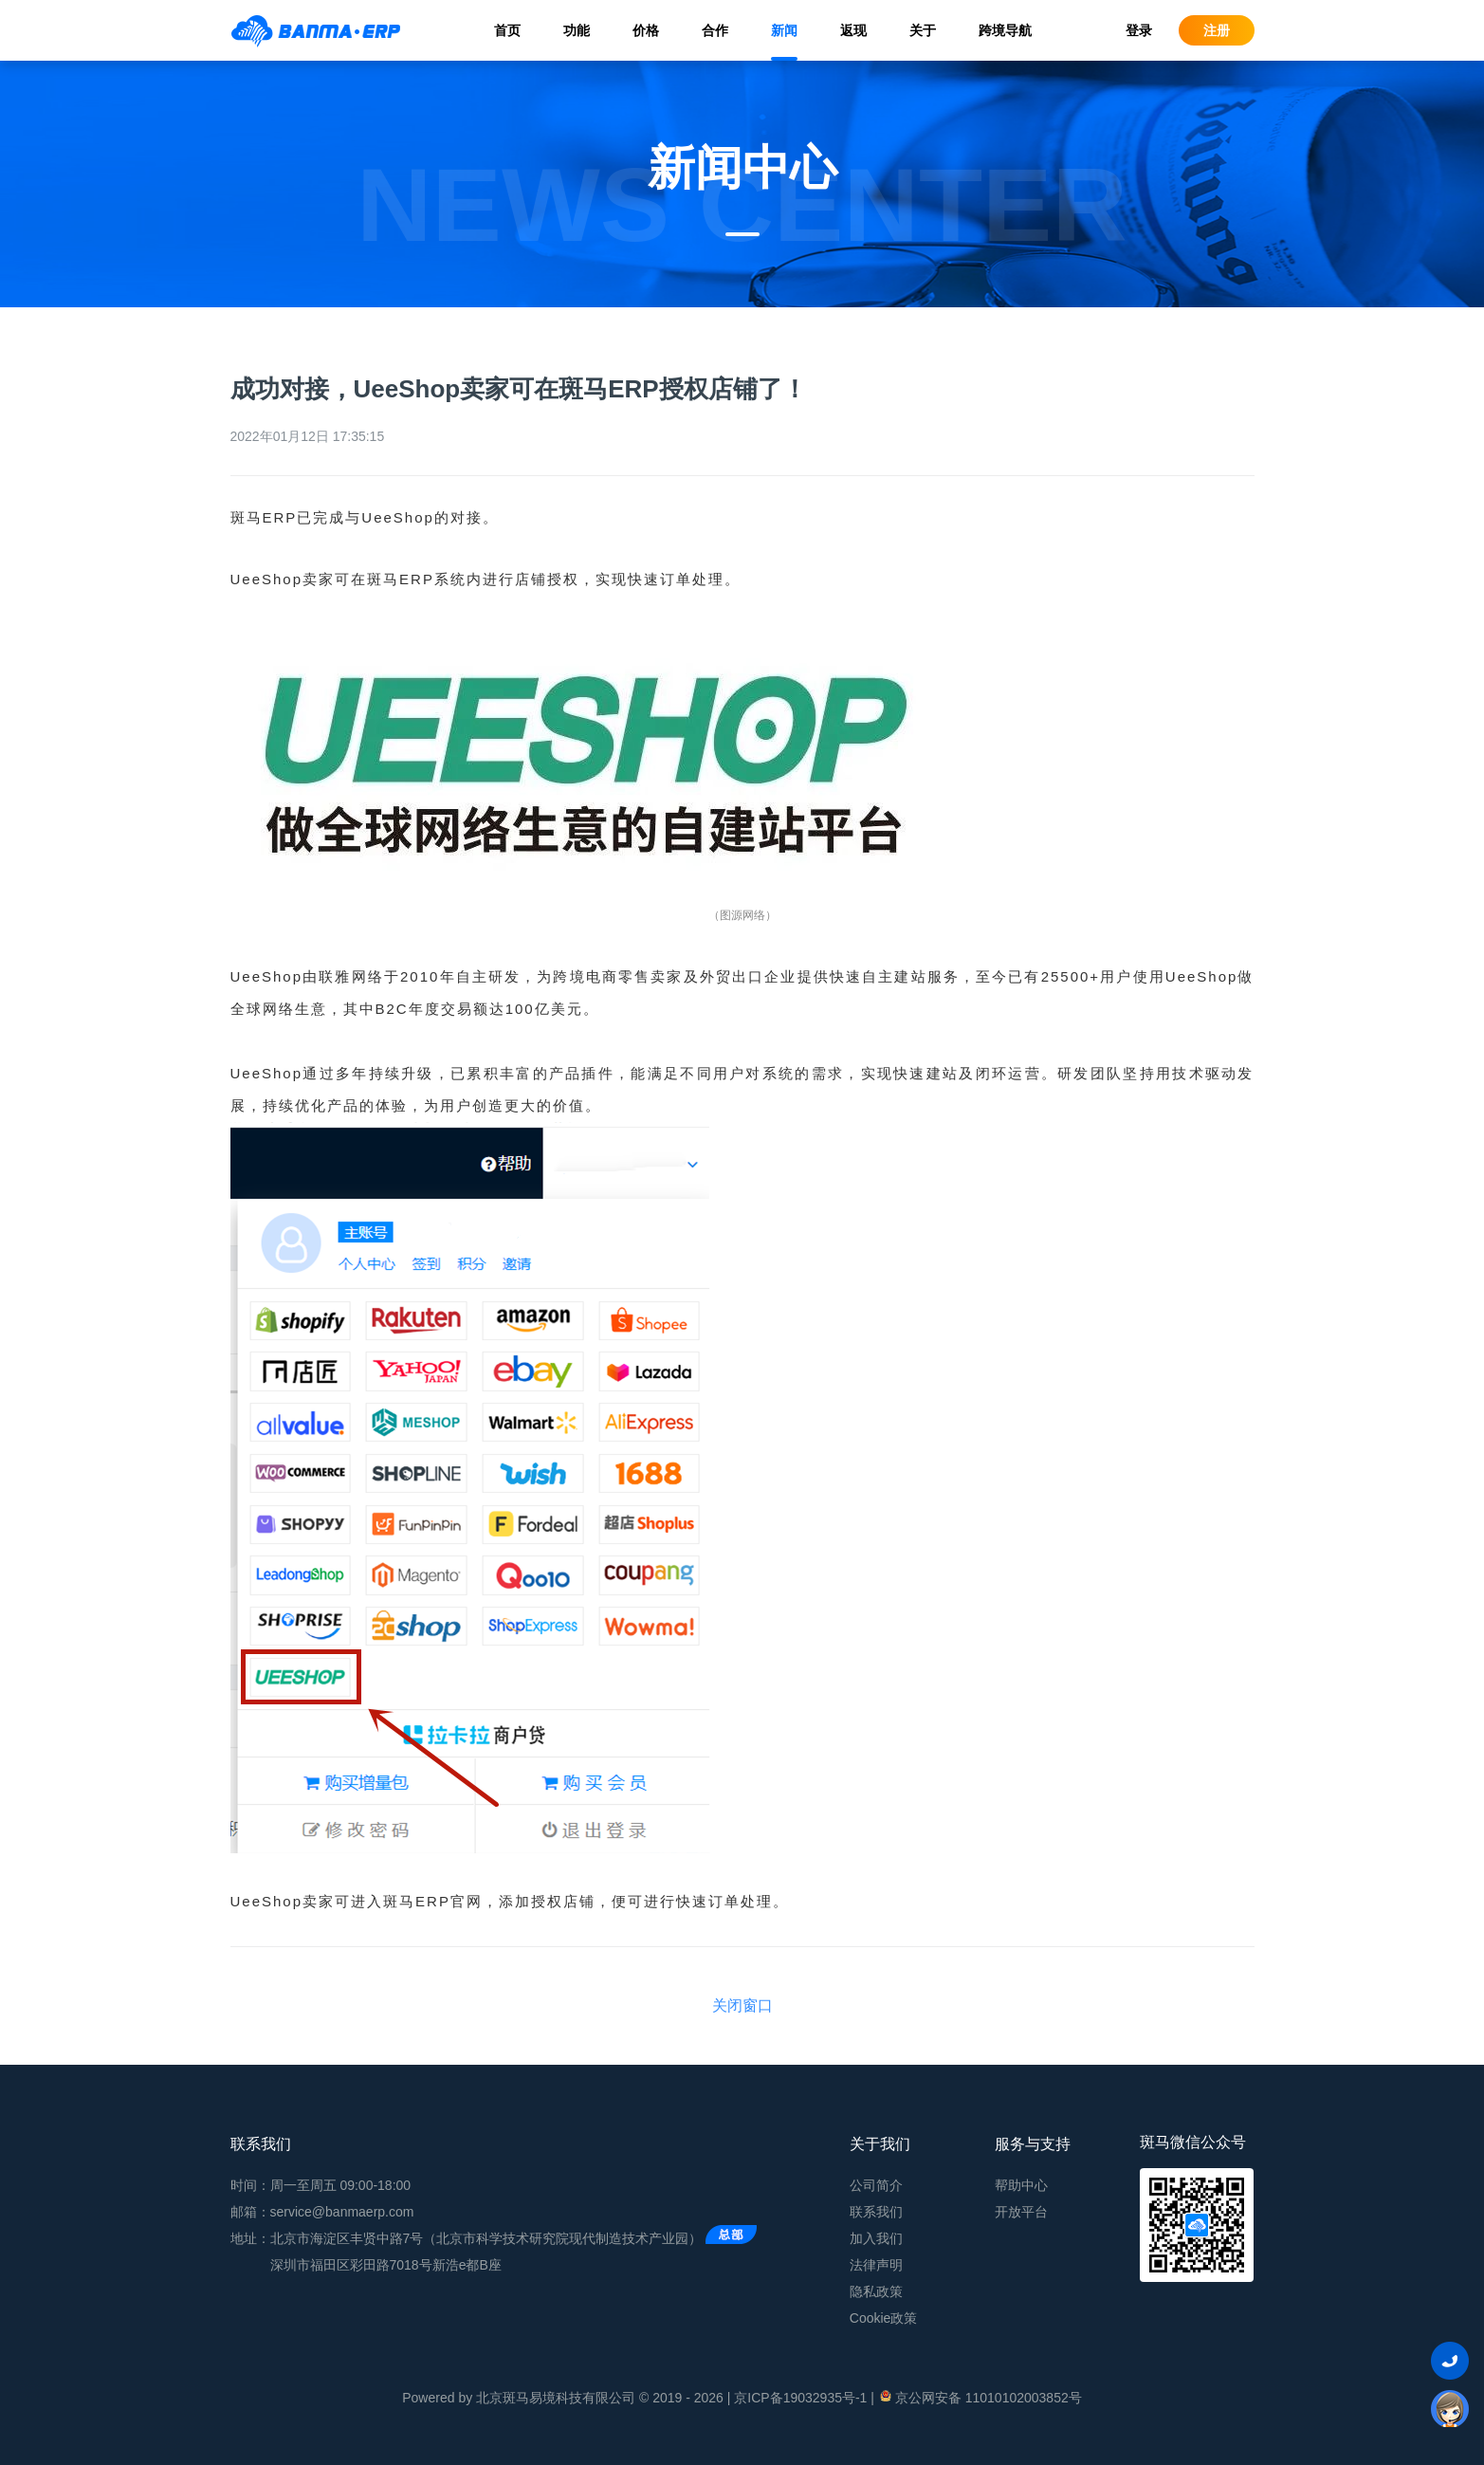 The image size is (1484, 2465). I want to click on 开放平台, so click(1021, 2211).